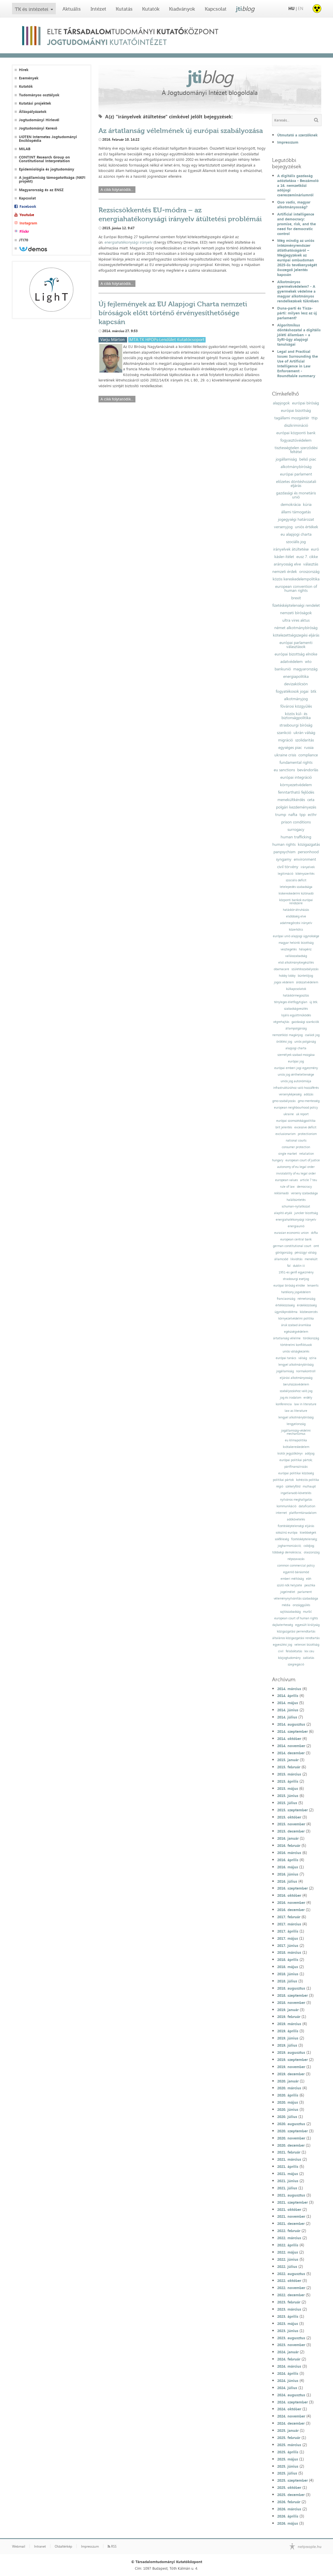  I want to click on 2025. január, so click(288, 2430).